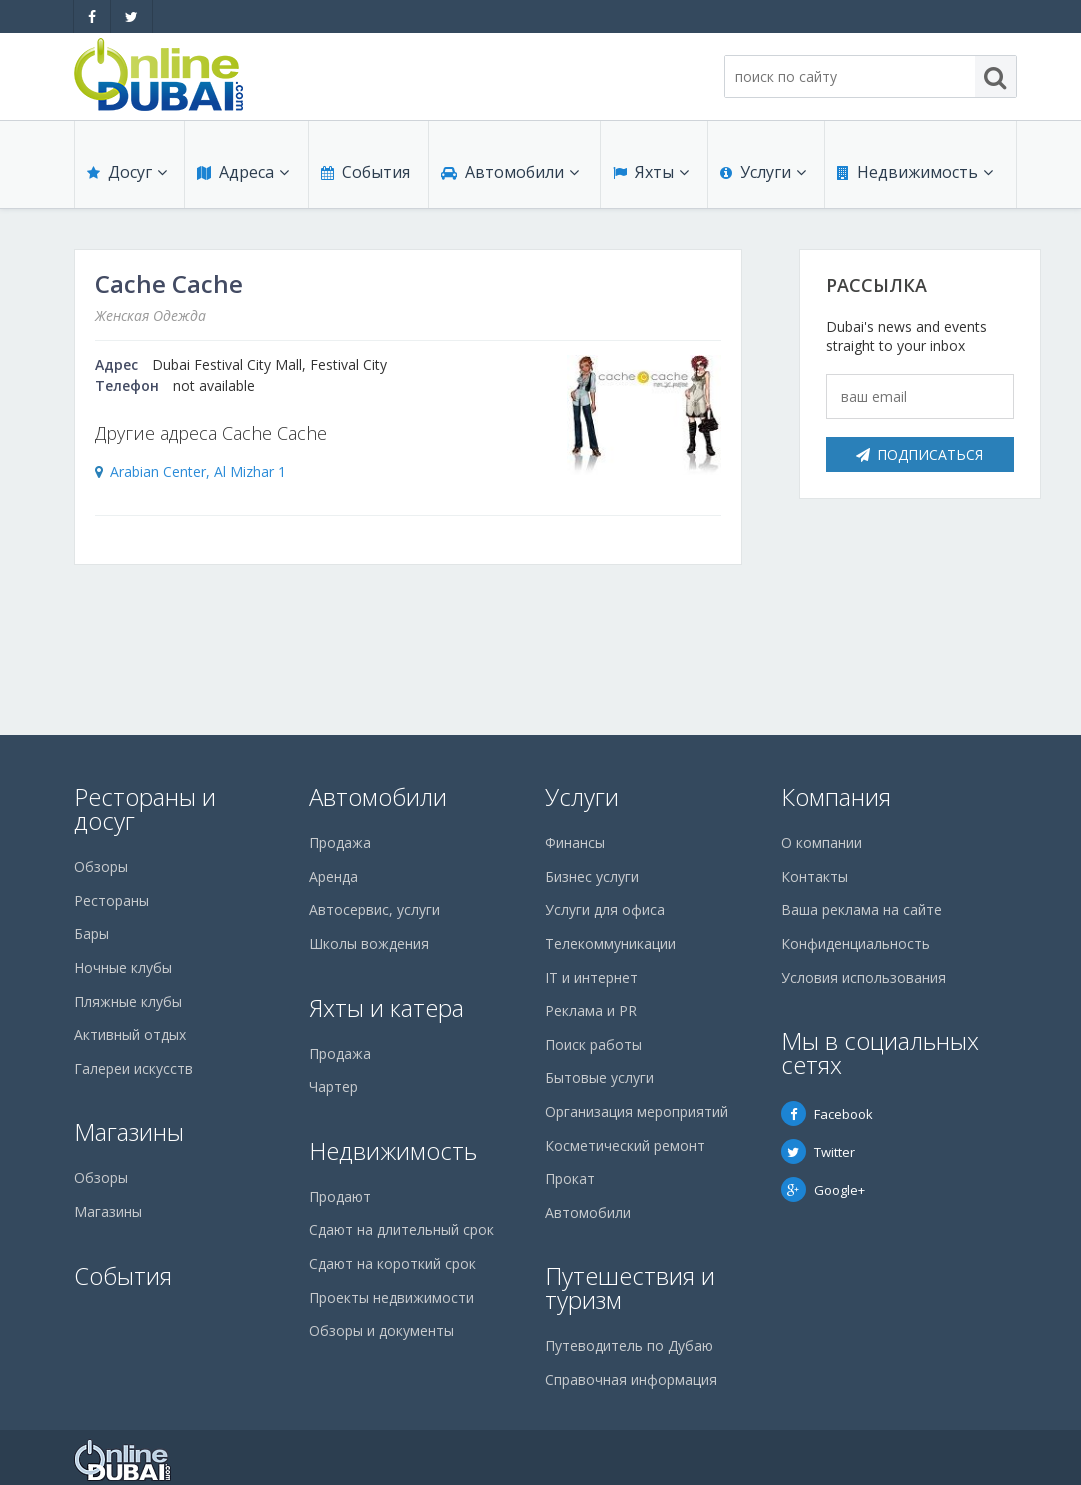 Image resolution: width=1081 pixels, height=1485 pixels. Describe the element at coordinates (145, 808) in the screenshot. I see `Рестораны и досуг` at that location.